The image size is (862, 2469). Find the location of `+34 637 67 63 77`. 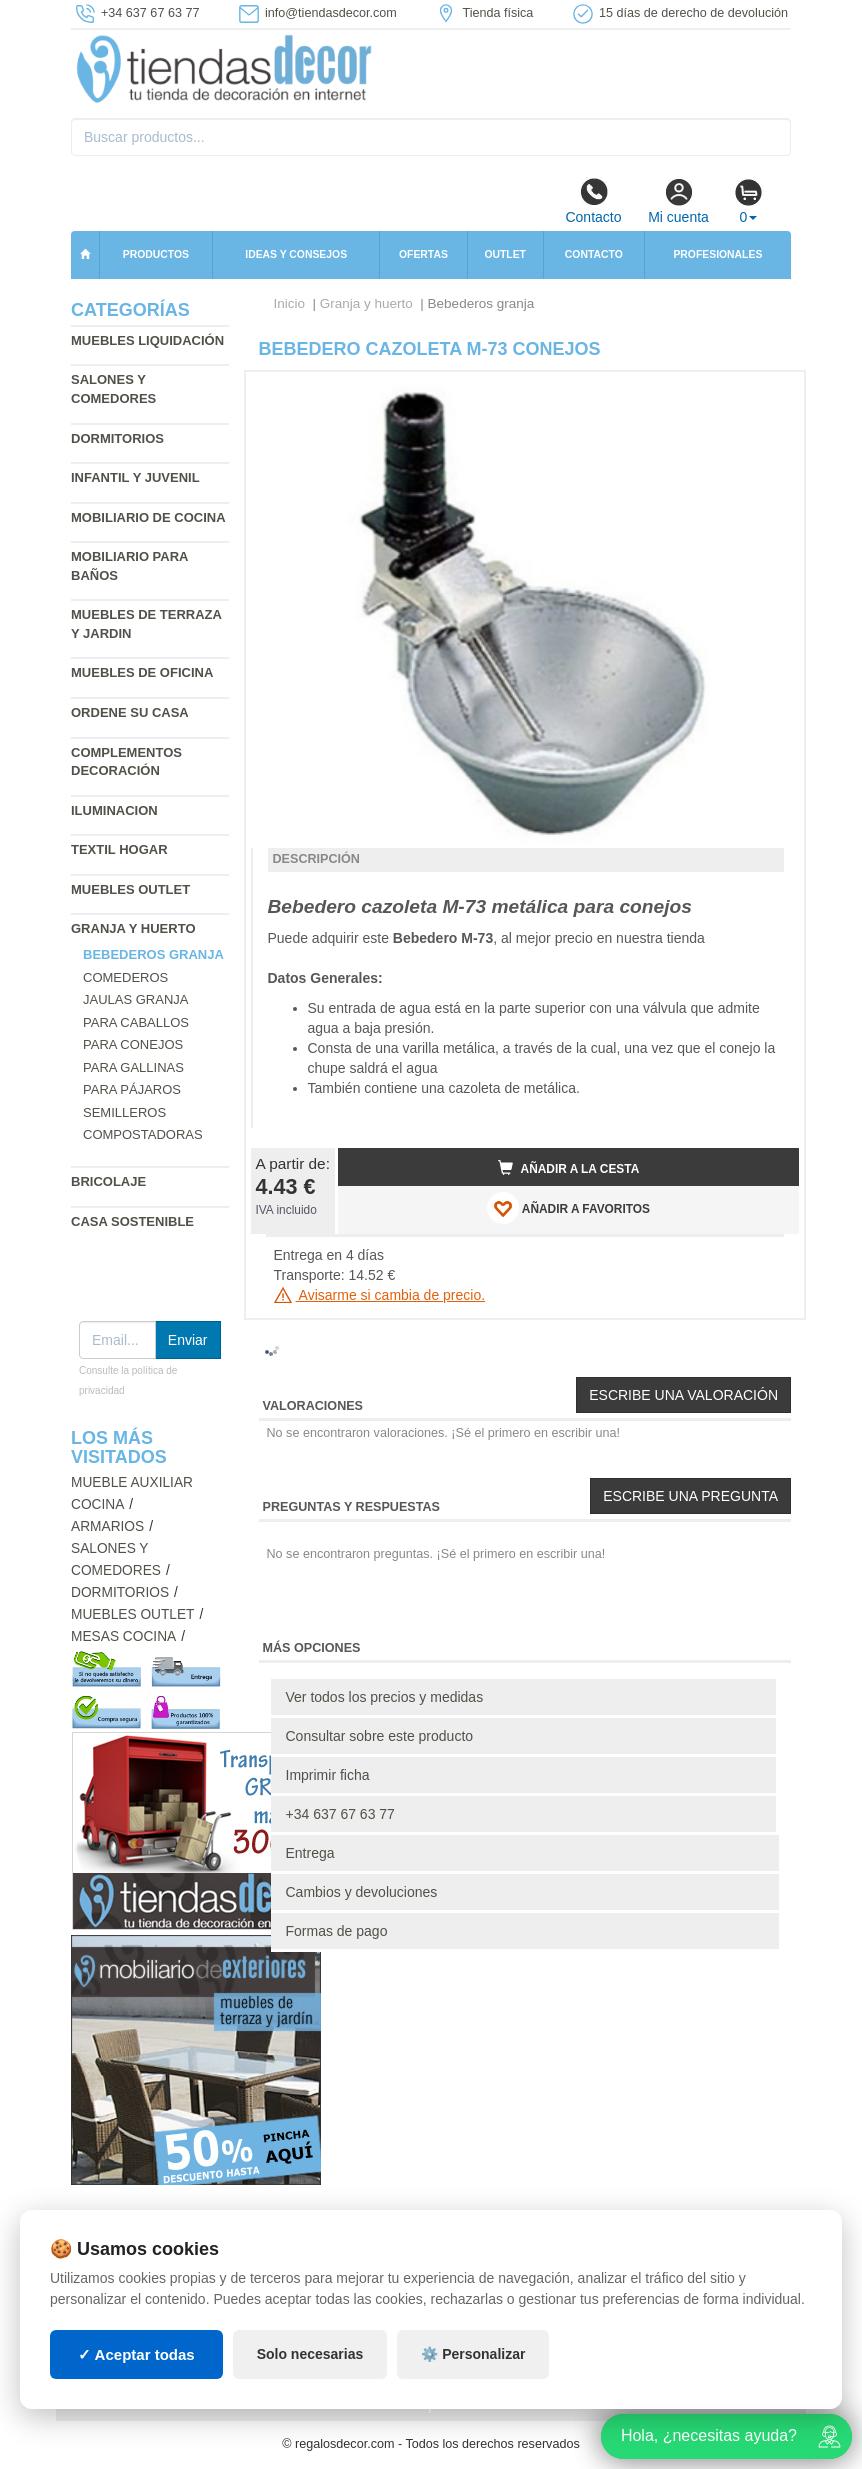

+34 637 67 63 77 is located at coordinates (340, 1814).